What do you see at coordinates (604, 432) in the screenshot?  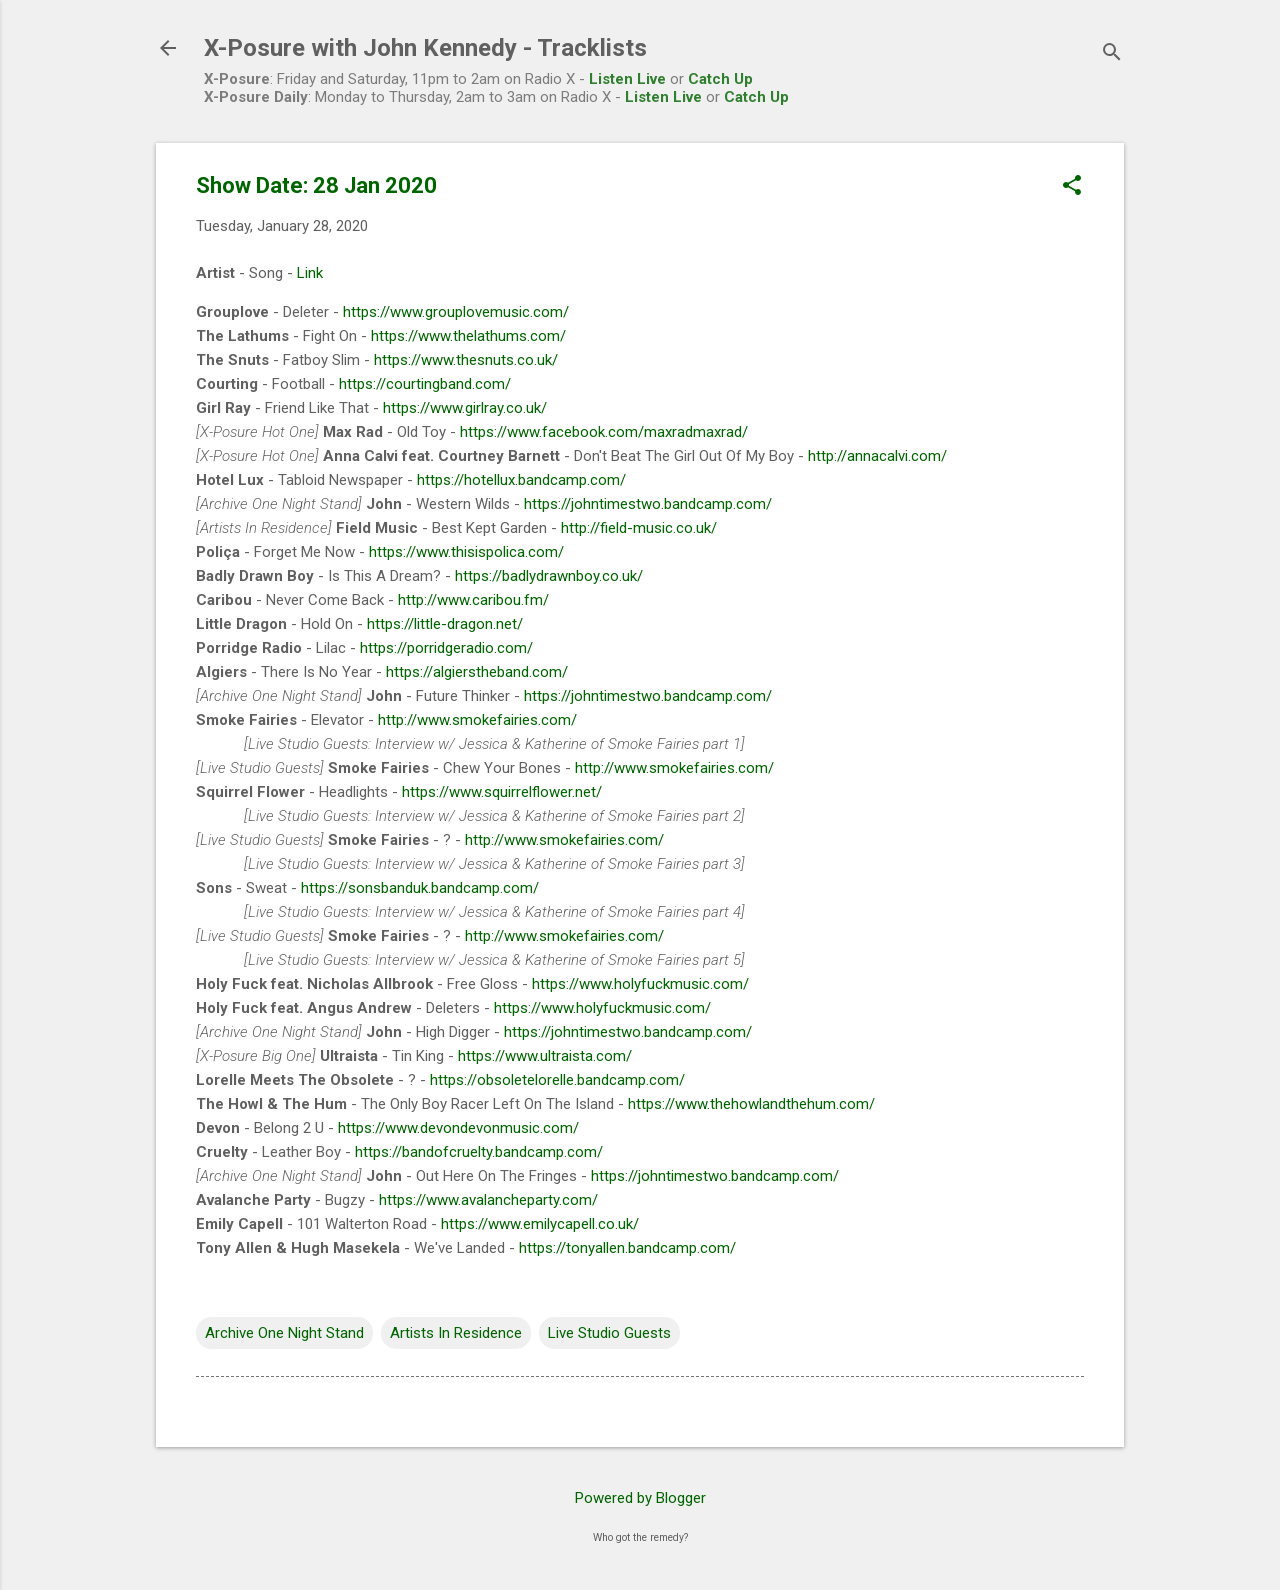 I see `https://www.facebook.com/maxradmaxrad/` at bounding box center [604, 432].